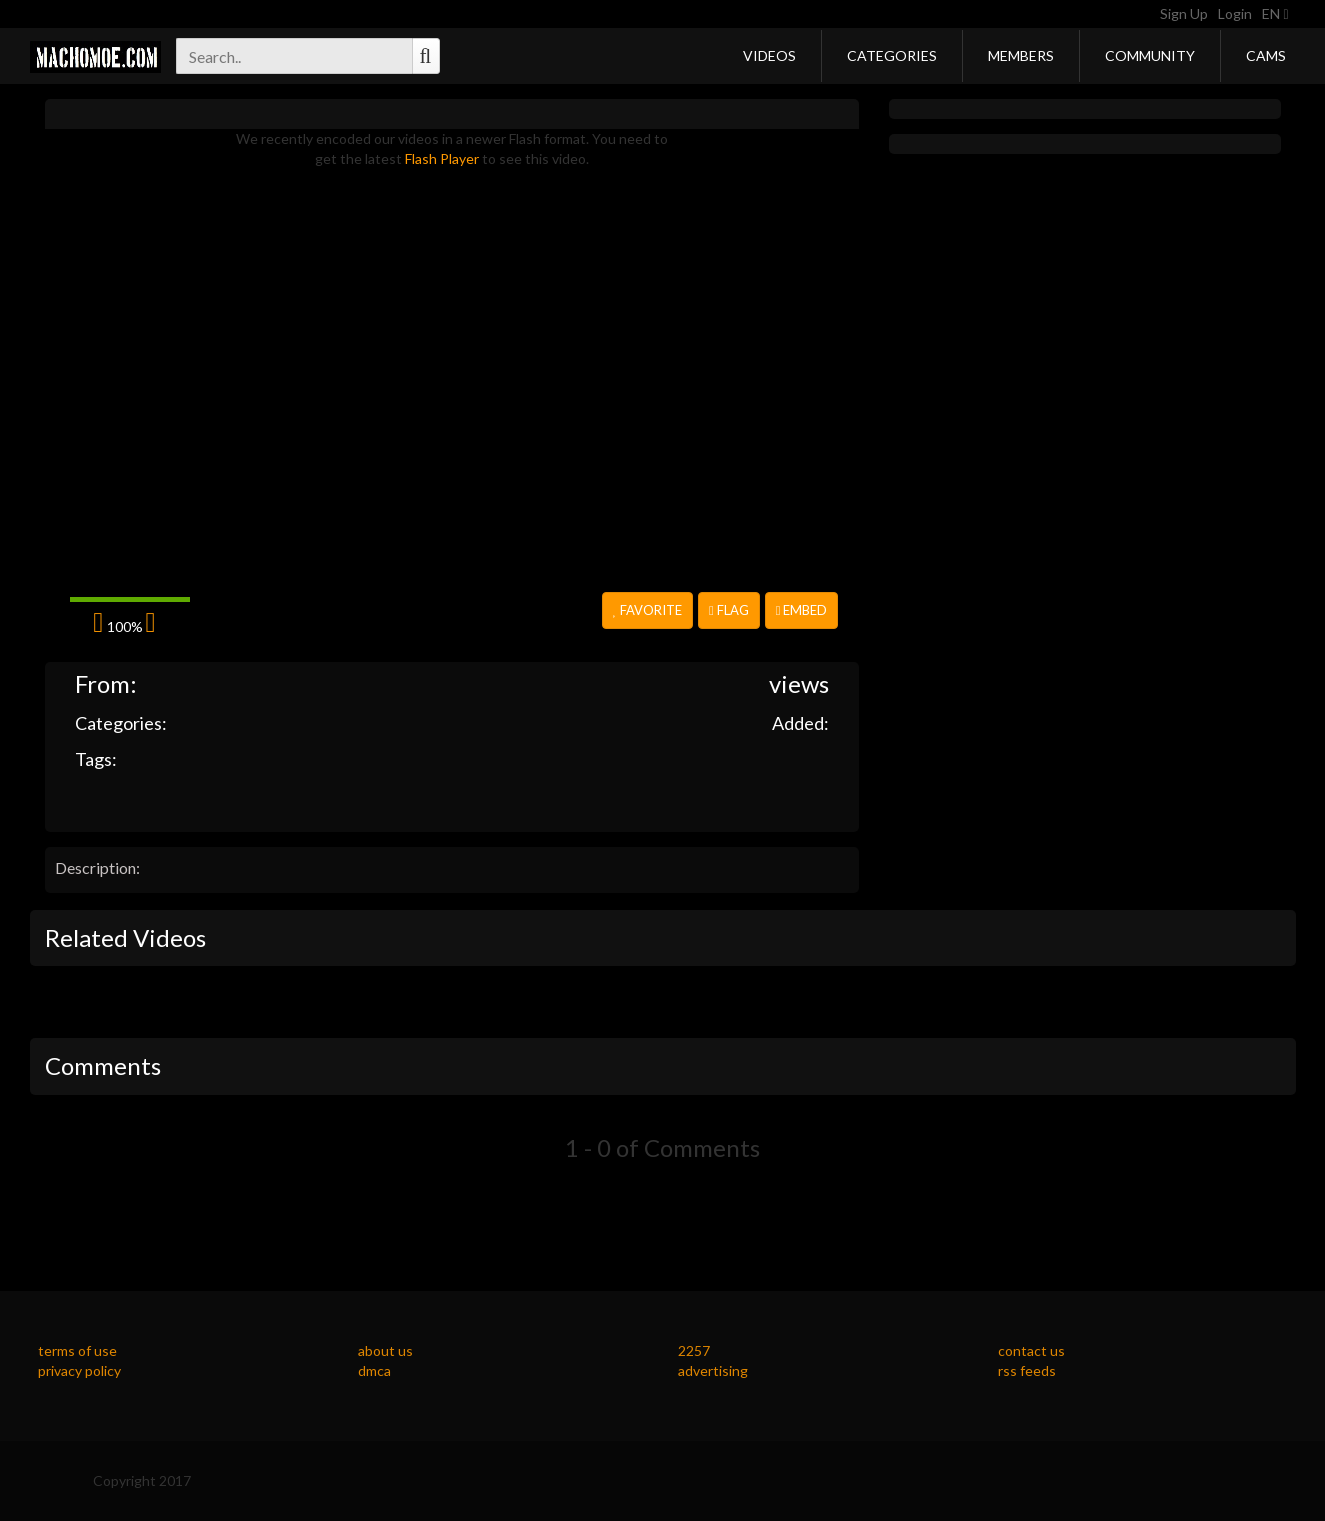 The image size is (1325, 1521). I want to click on terms of use, so click(77, 1350).